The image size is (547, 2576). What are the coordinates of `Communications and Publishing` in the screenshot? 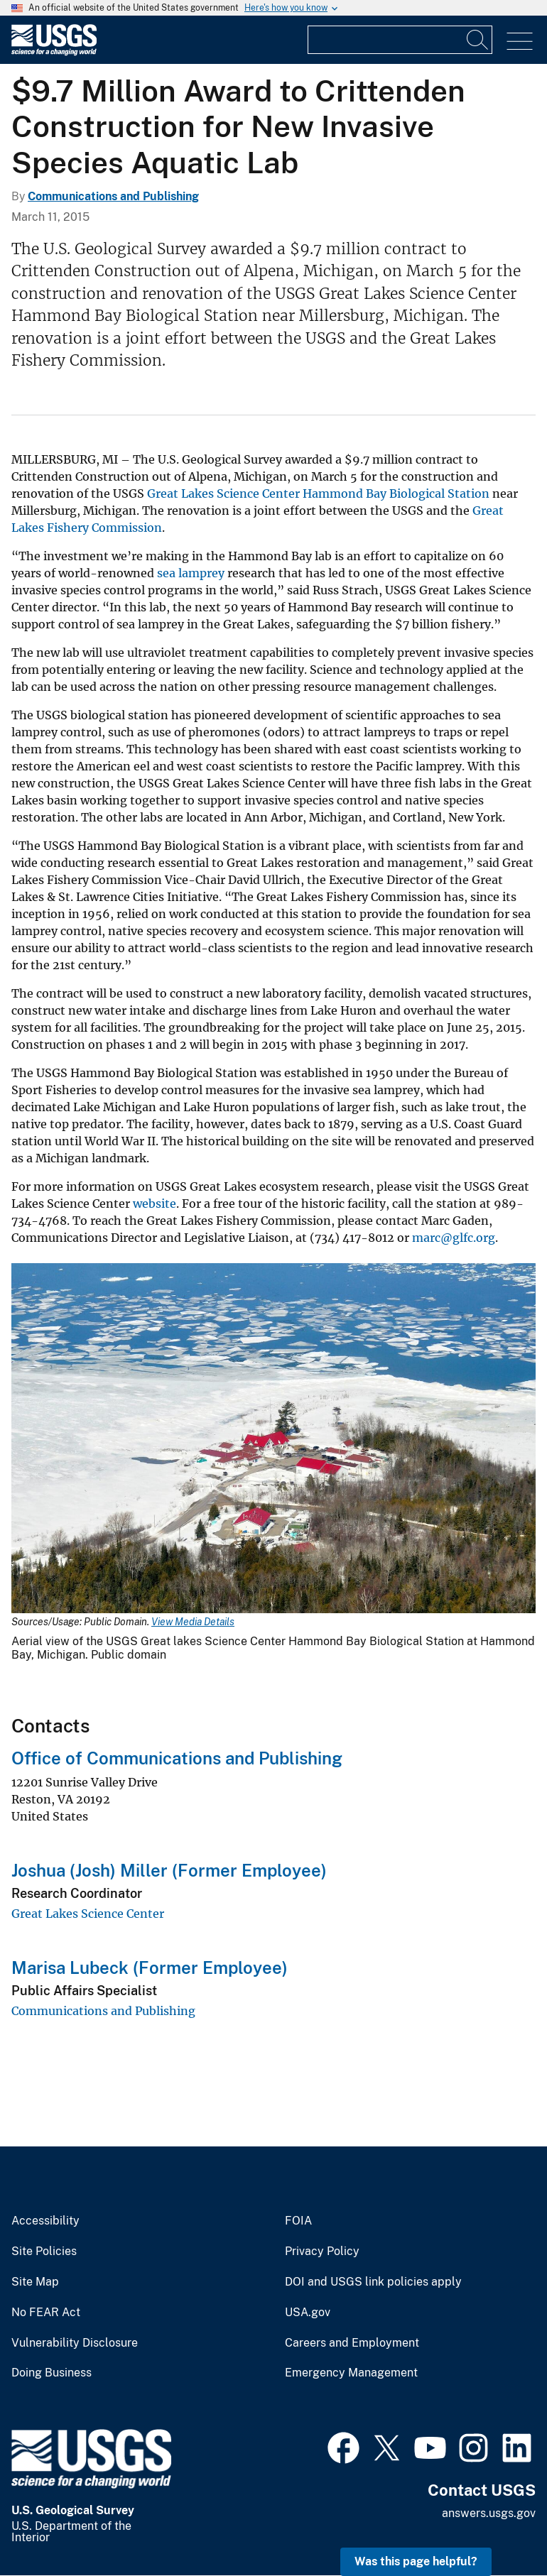 It's located at (113, 196).